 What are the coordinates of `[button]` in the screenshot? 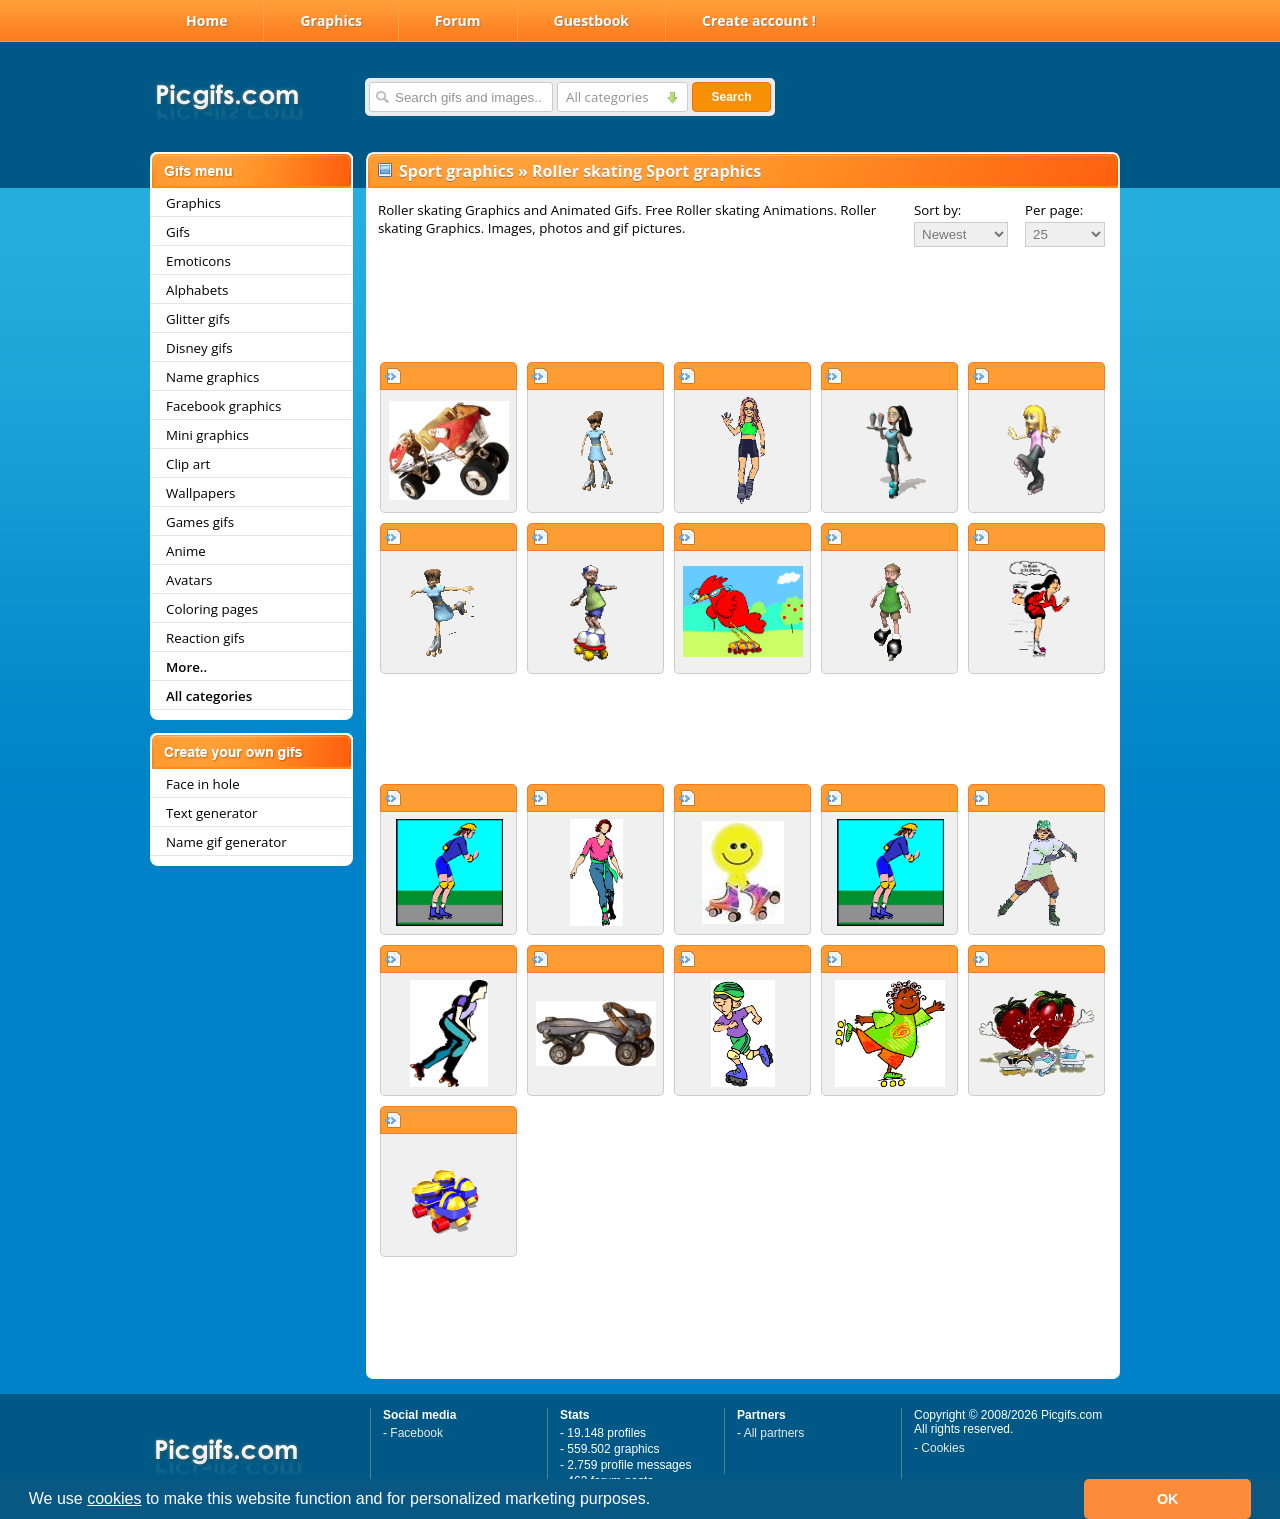 It's located at (658, 1501).